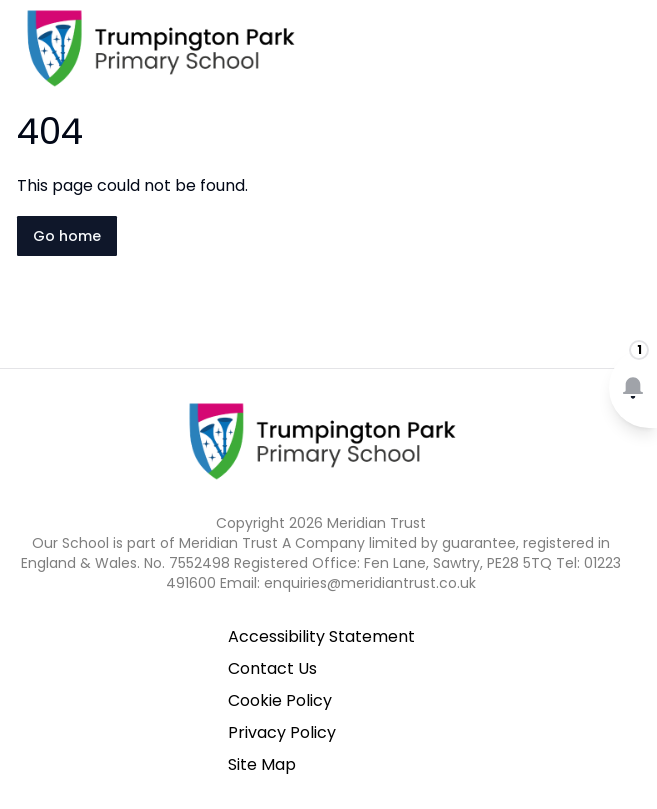 This screenshot has height=809, width=657. Describe the element at coordinates (67, 236) in the screenshot. I see `Go home` at that location.